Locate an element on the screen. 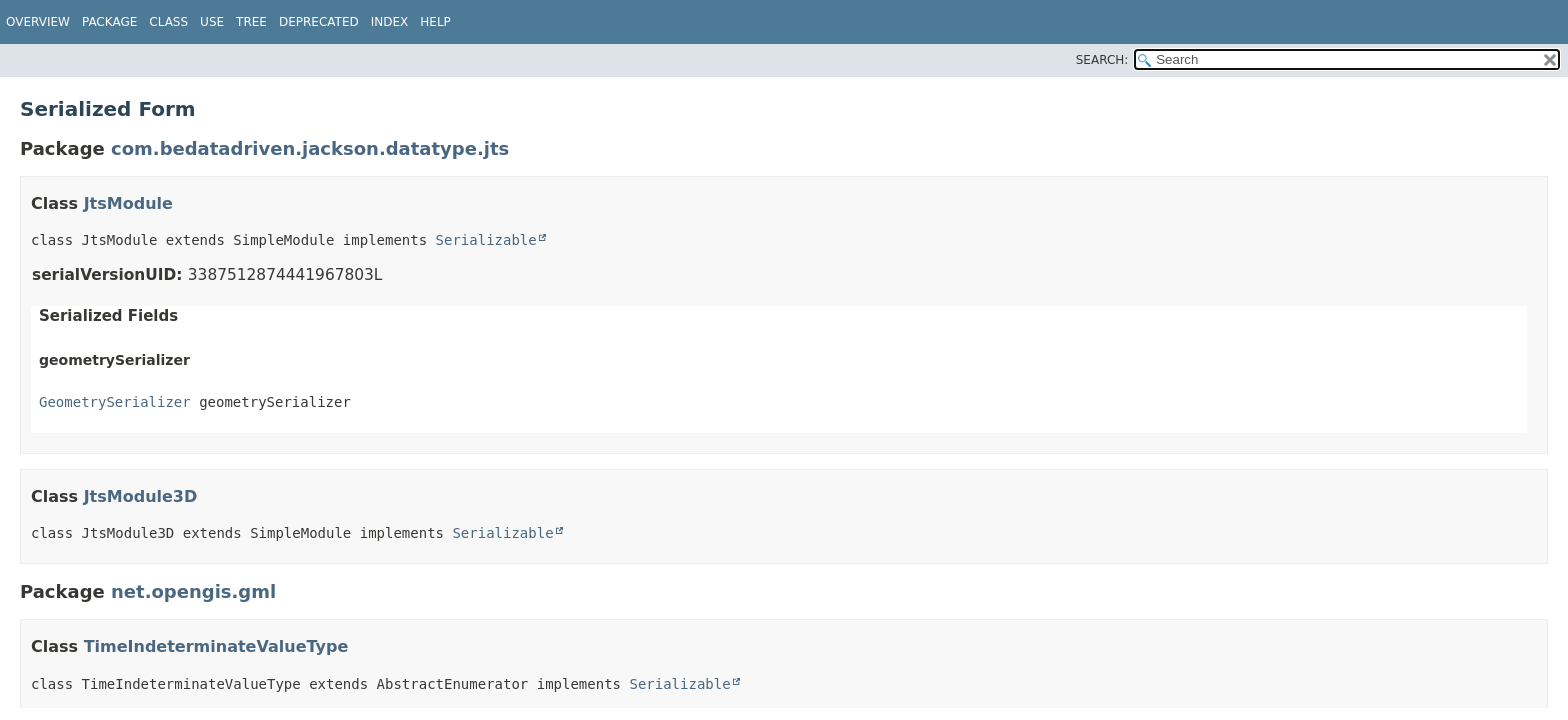 The image size is (1568, 720). Overview is located at coordinates (38, 22).